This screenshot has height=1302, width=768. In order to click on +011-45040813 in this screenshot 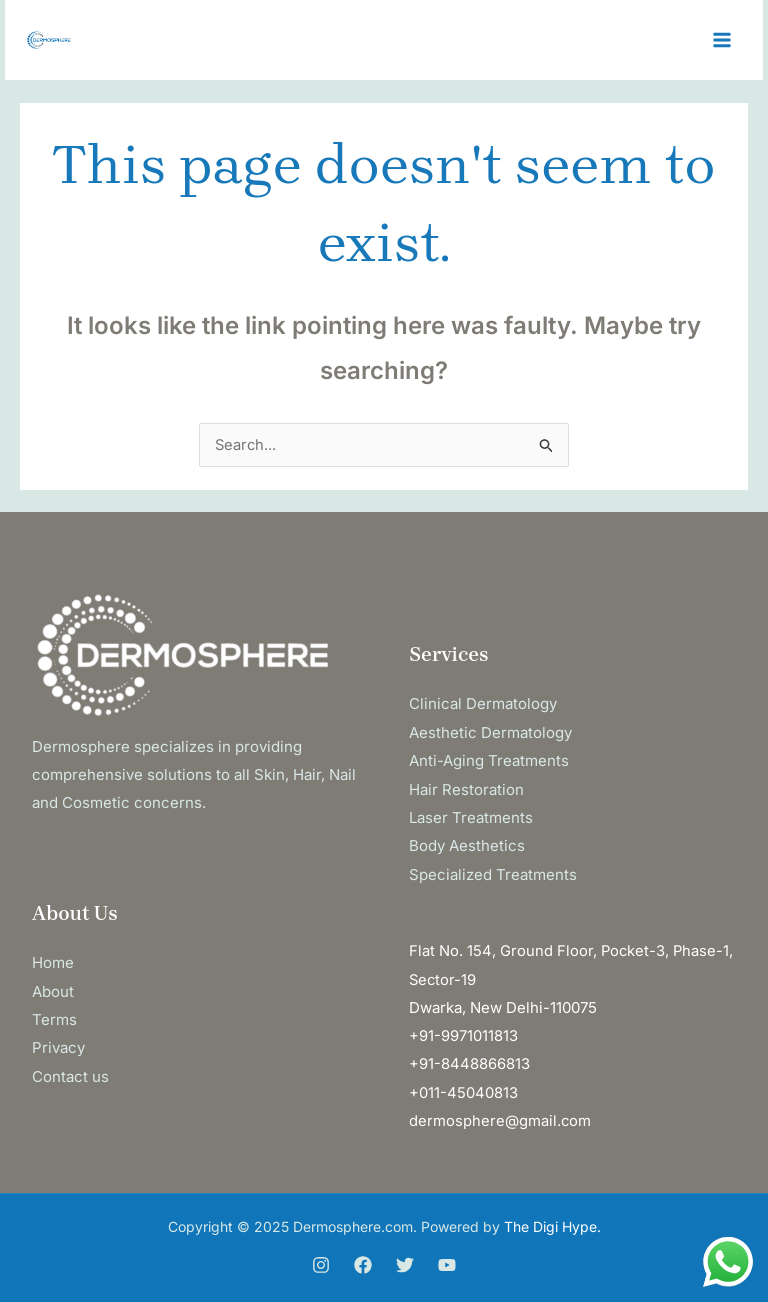, I will do `click(463, 1087)`.